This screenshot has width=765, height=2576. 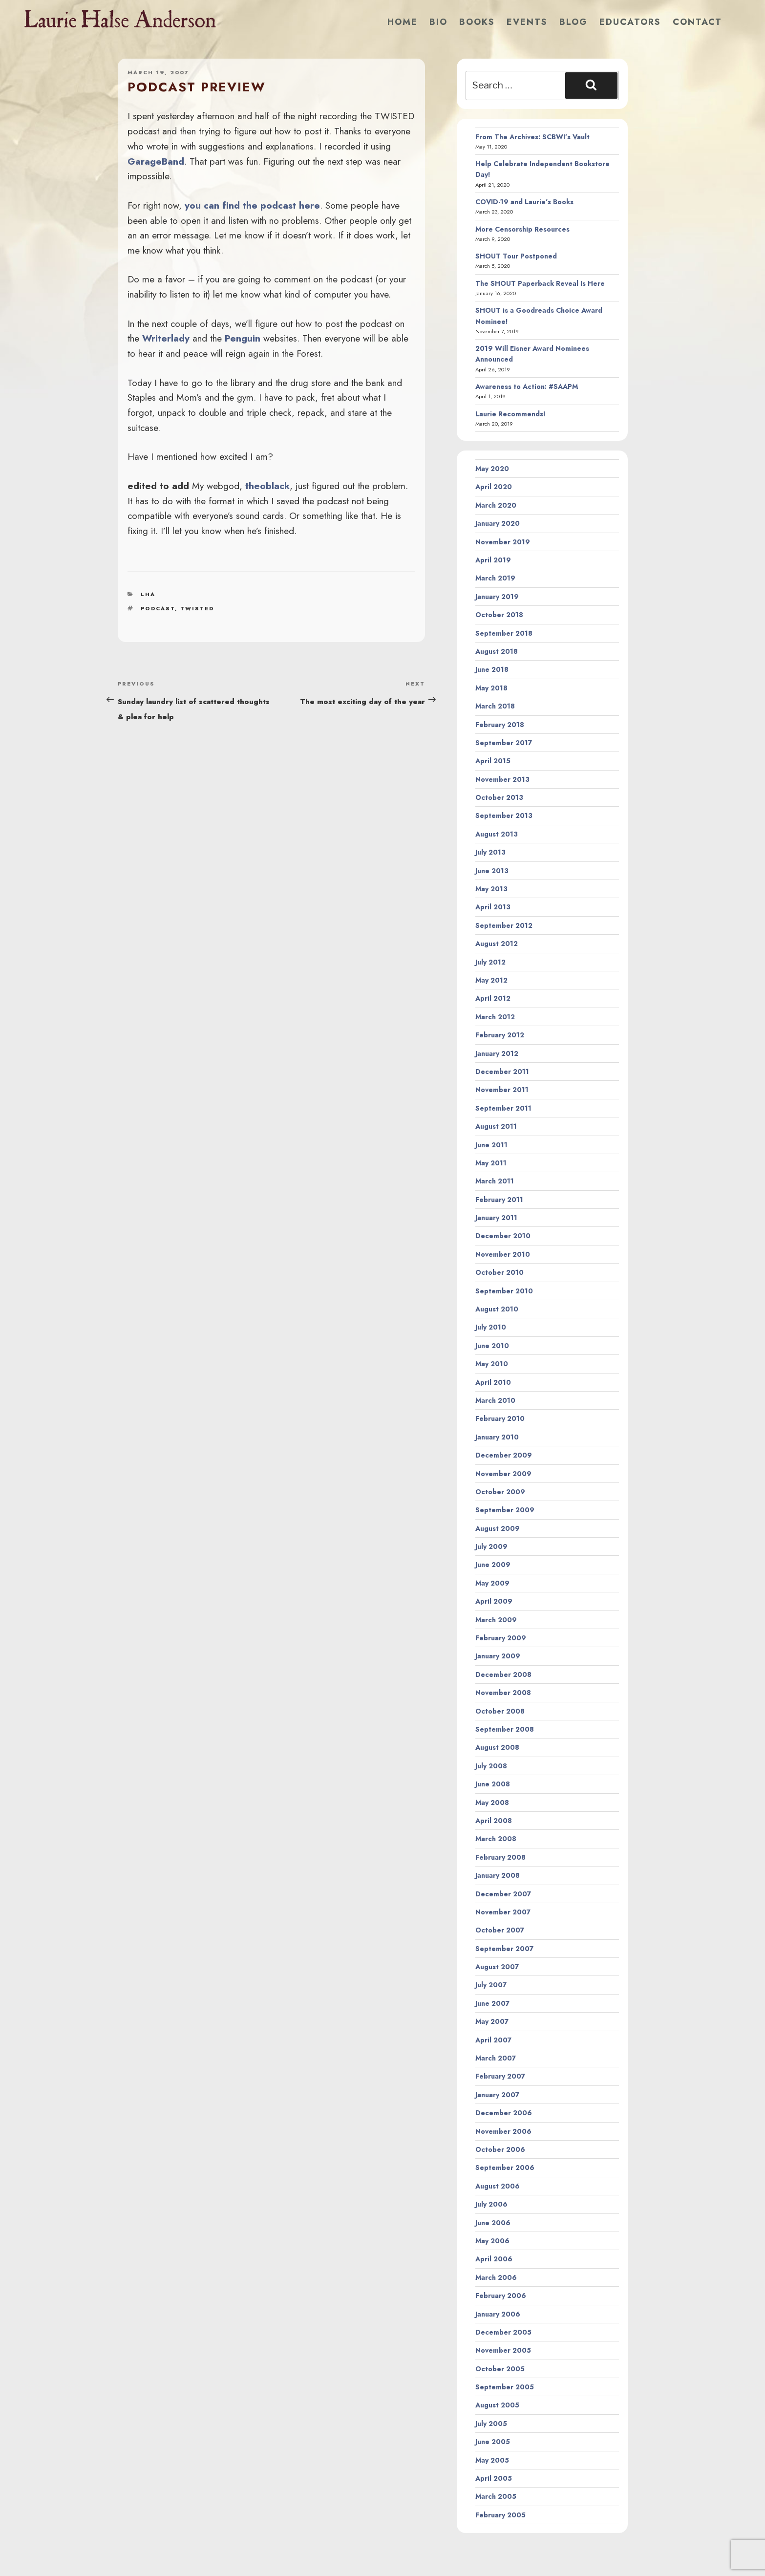 What do you see at coordinates (493, 1382) in the screenshot?
I see `April 2010` at bounding box center [493, 1382].